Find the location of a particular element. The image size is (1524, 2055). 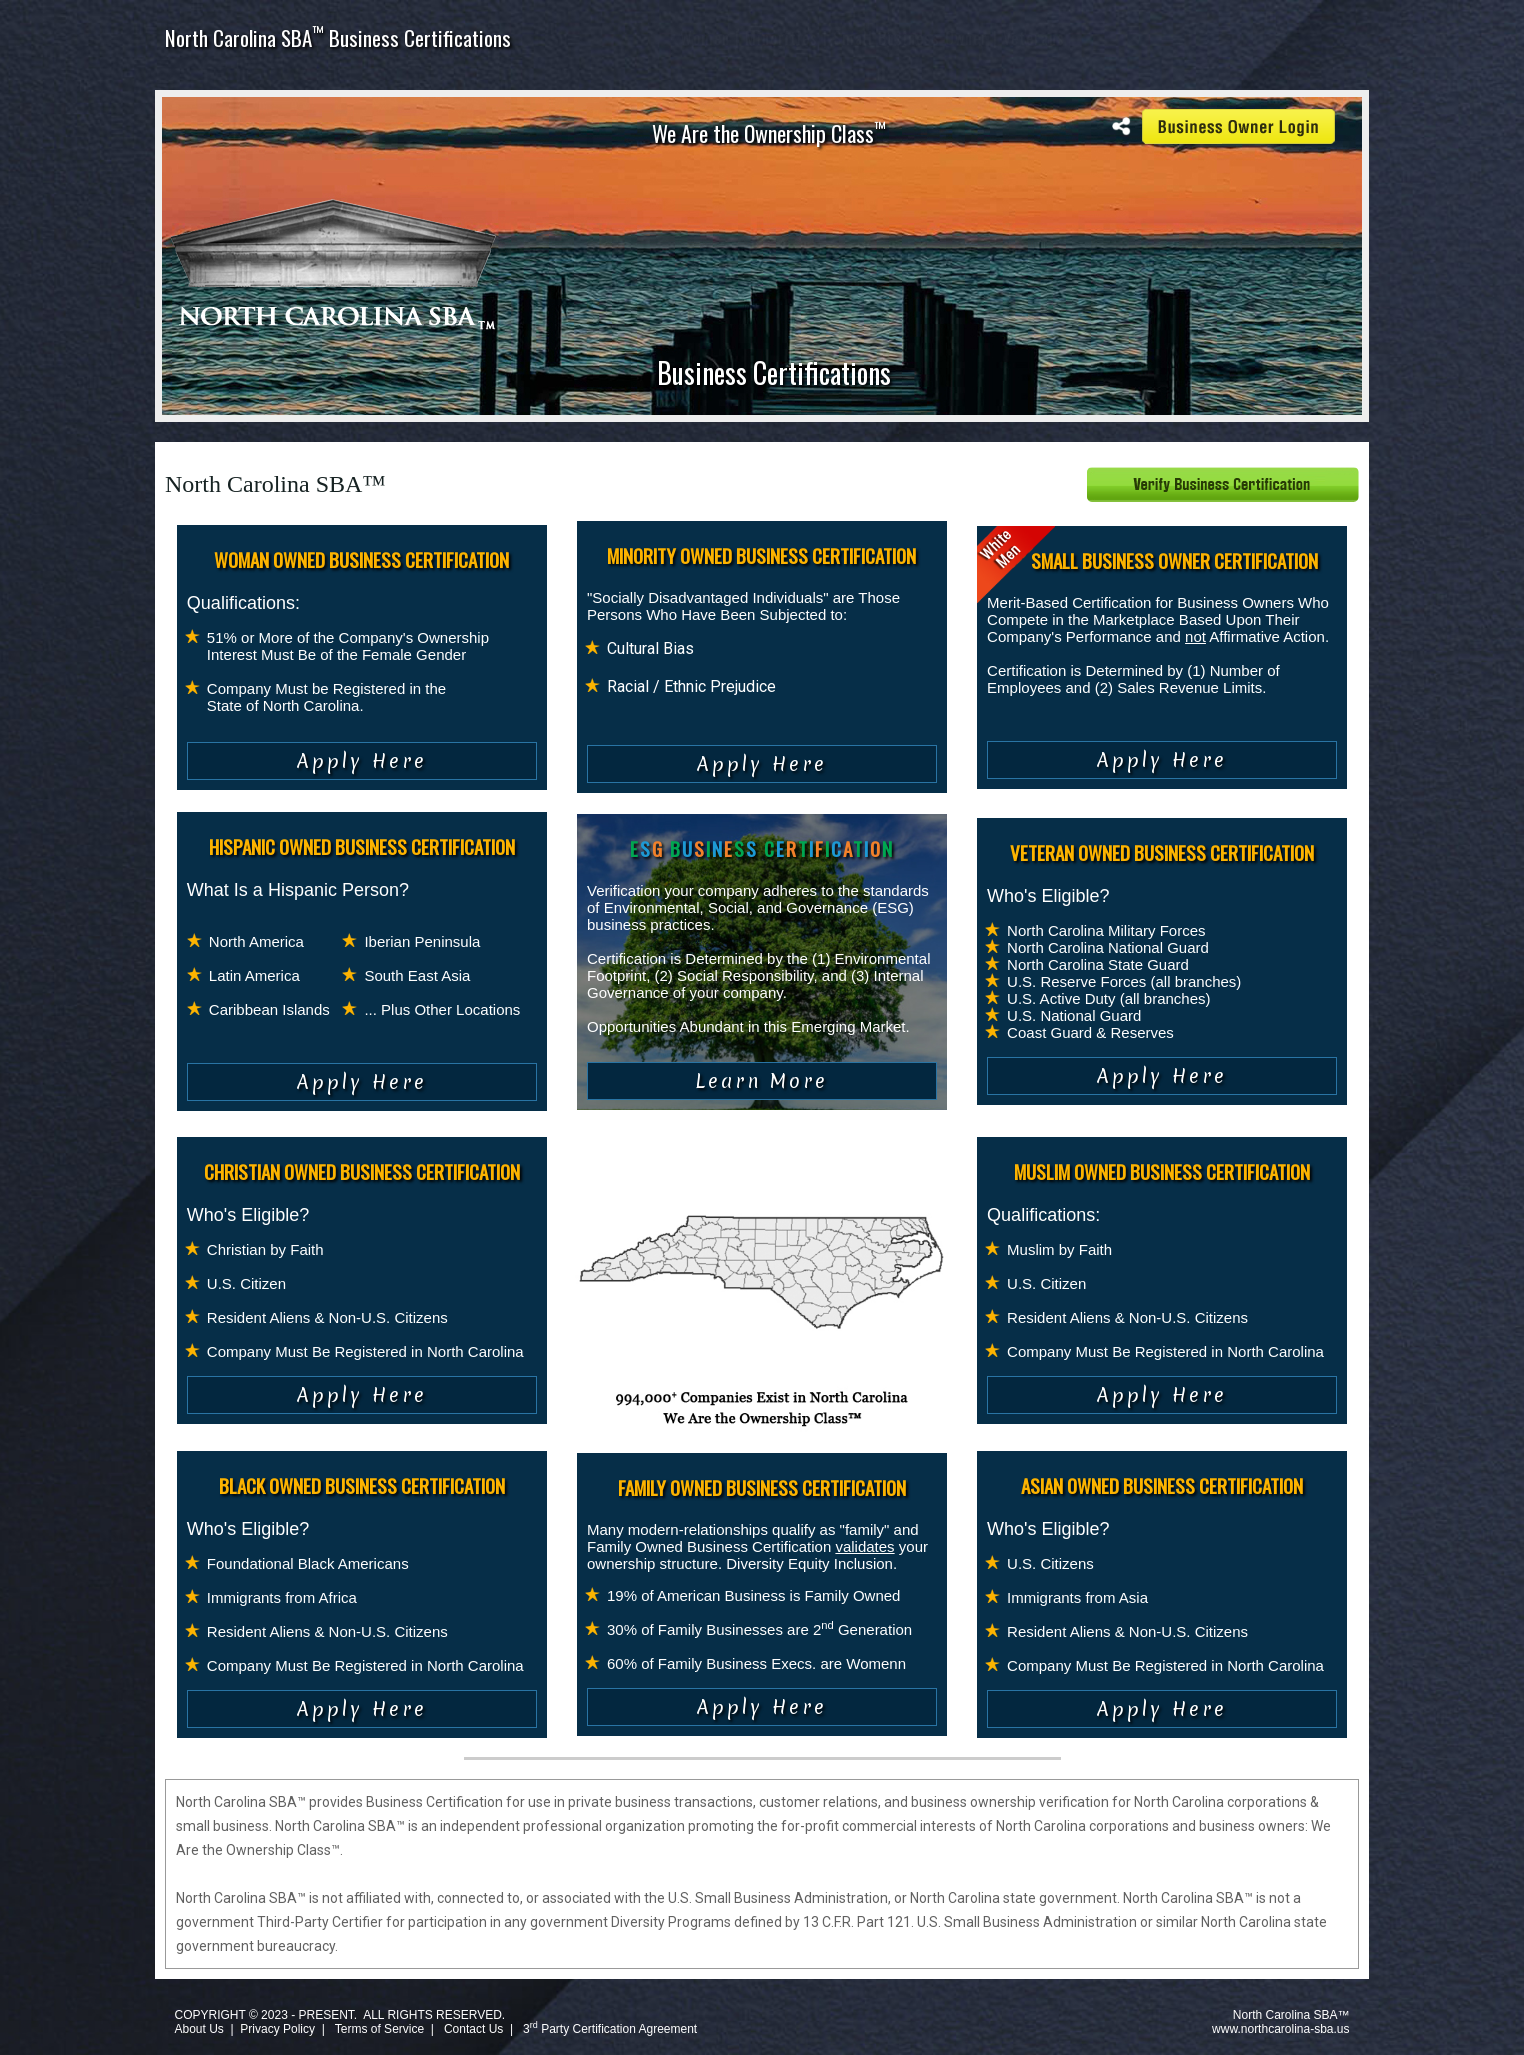

Terms of Service is located at coordinates (379, 2029).